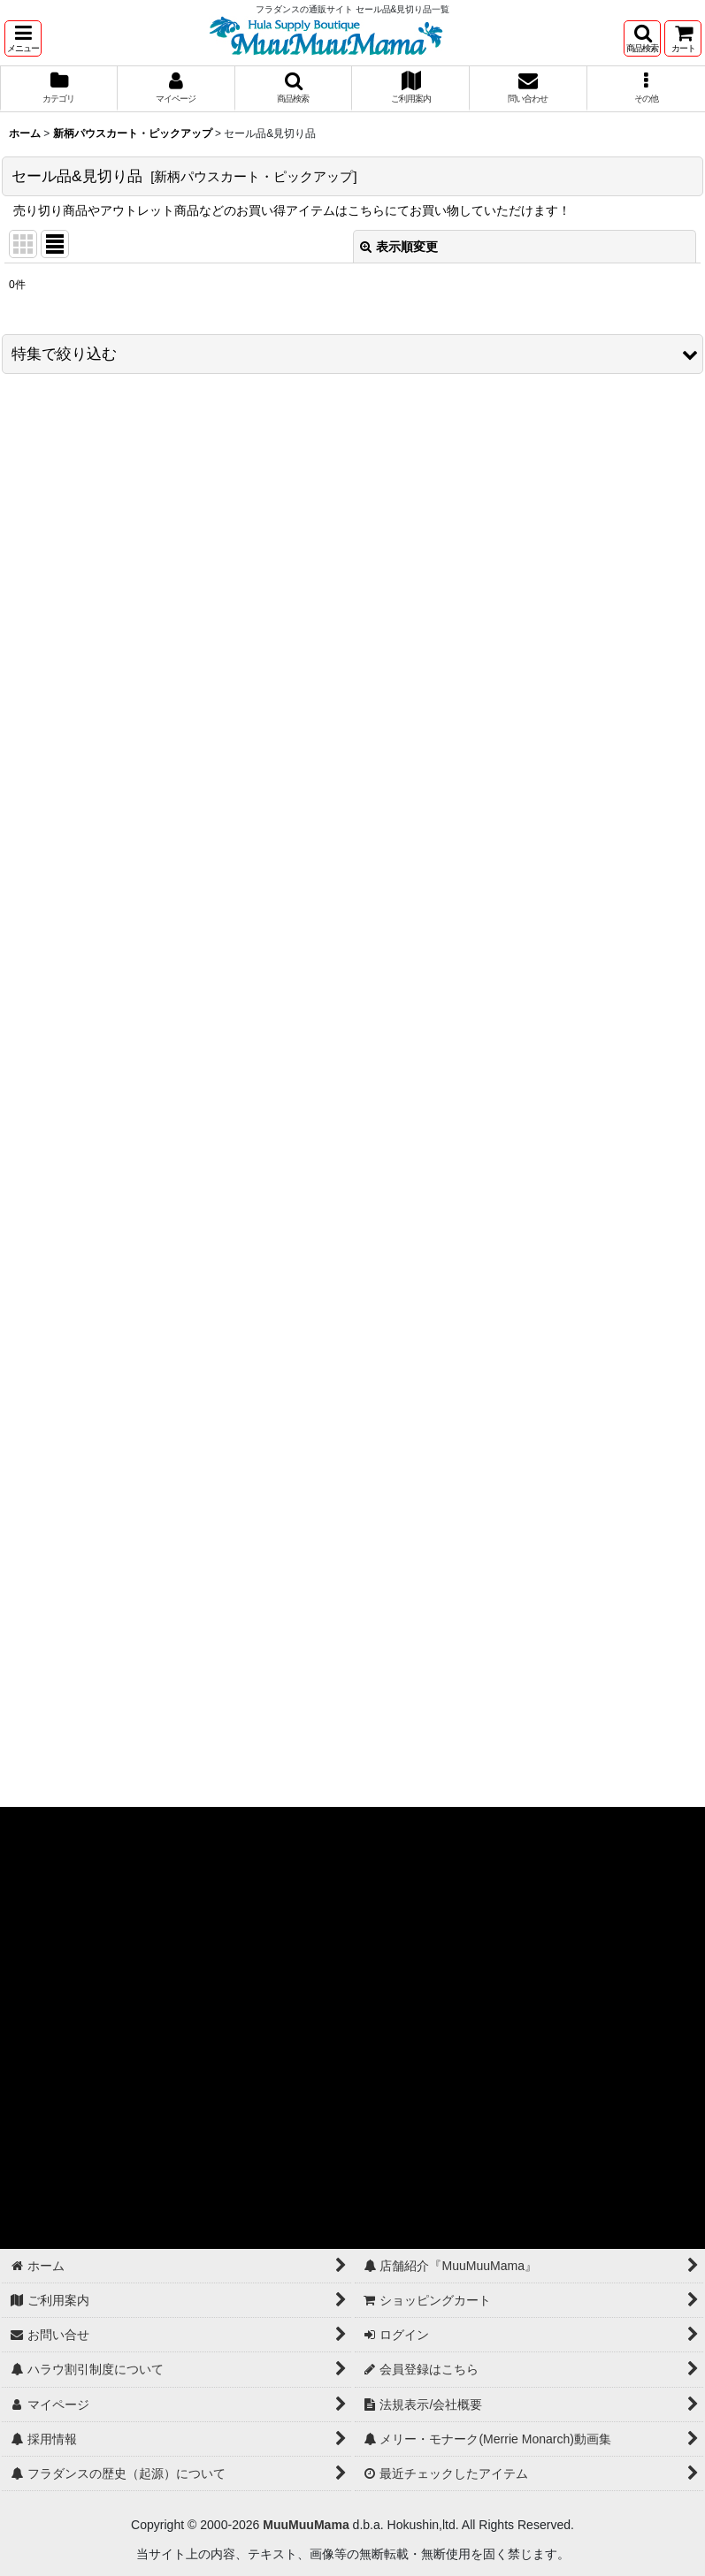  What do you see at coordinates (23, 38) in the screenshot?
I see `[button]` at bounding box center [23, 38].